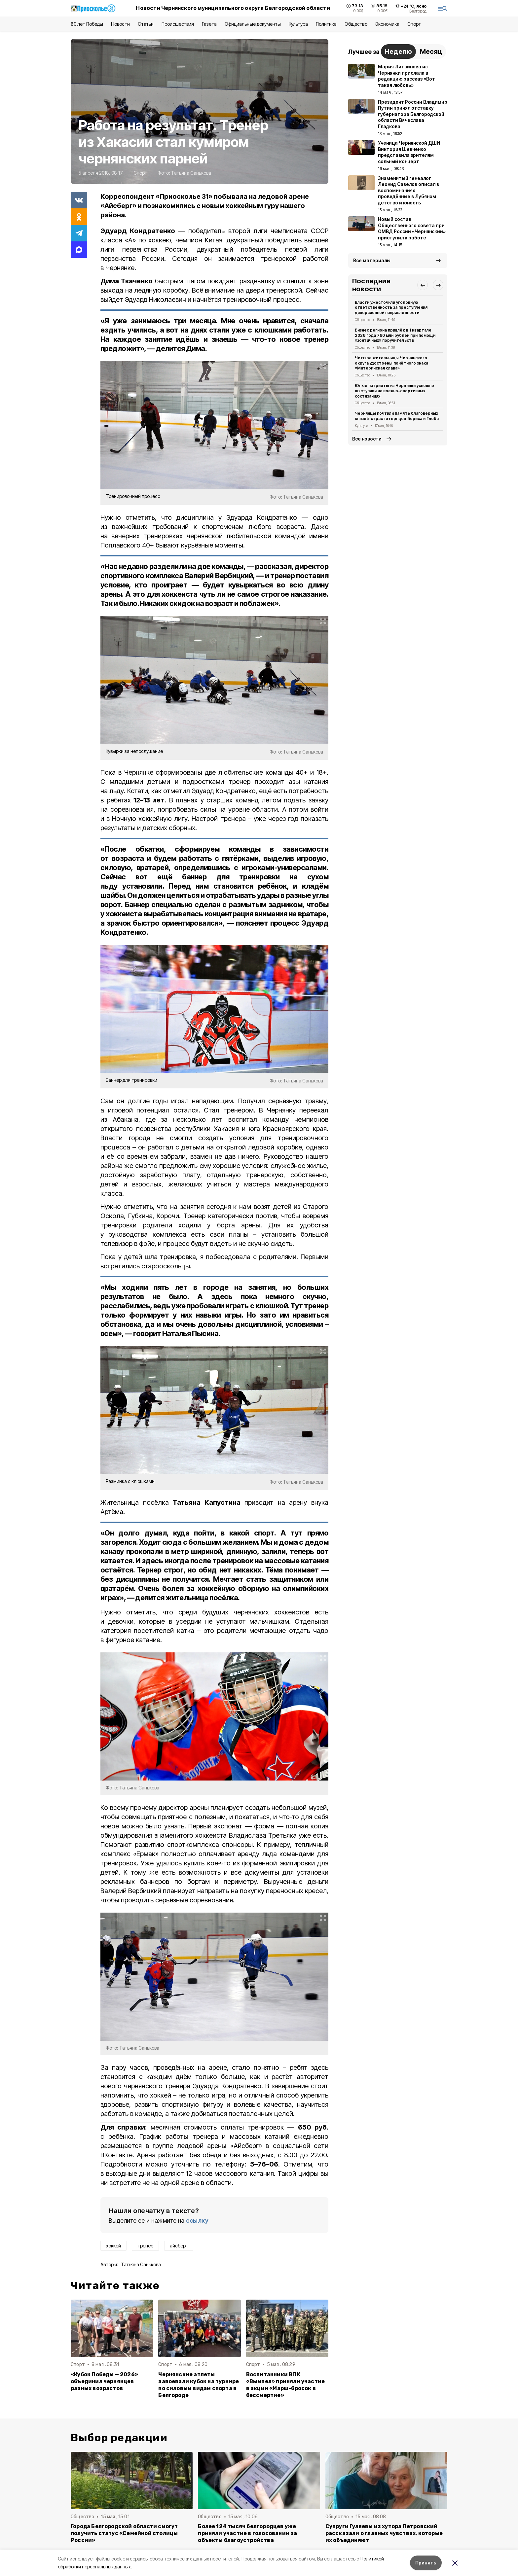  Describe the element at coordinates (197, 2220) in the screenshot. I see `ссылку` at that location.